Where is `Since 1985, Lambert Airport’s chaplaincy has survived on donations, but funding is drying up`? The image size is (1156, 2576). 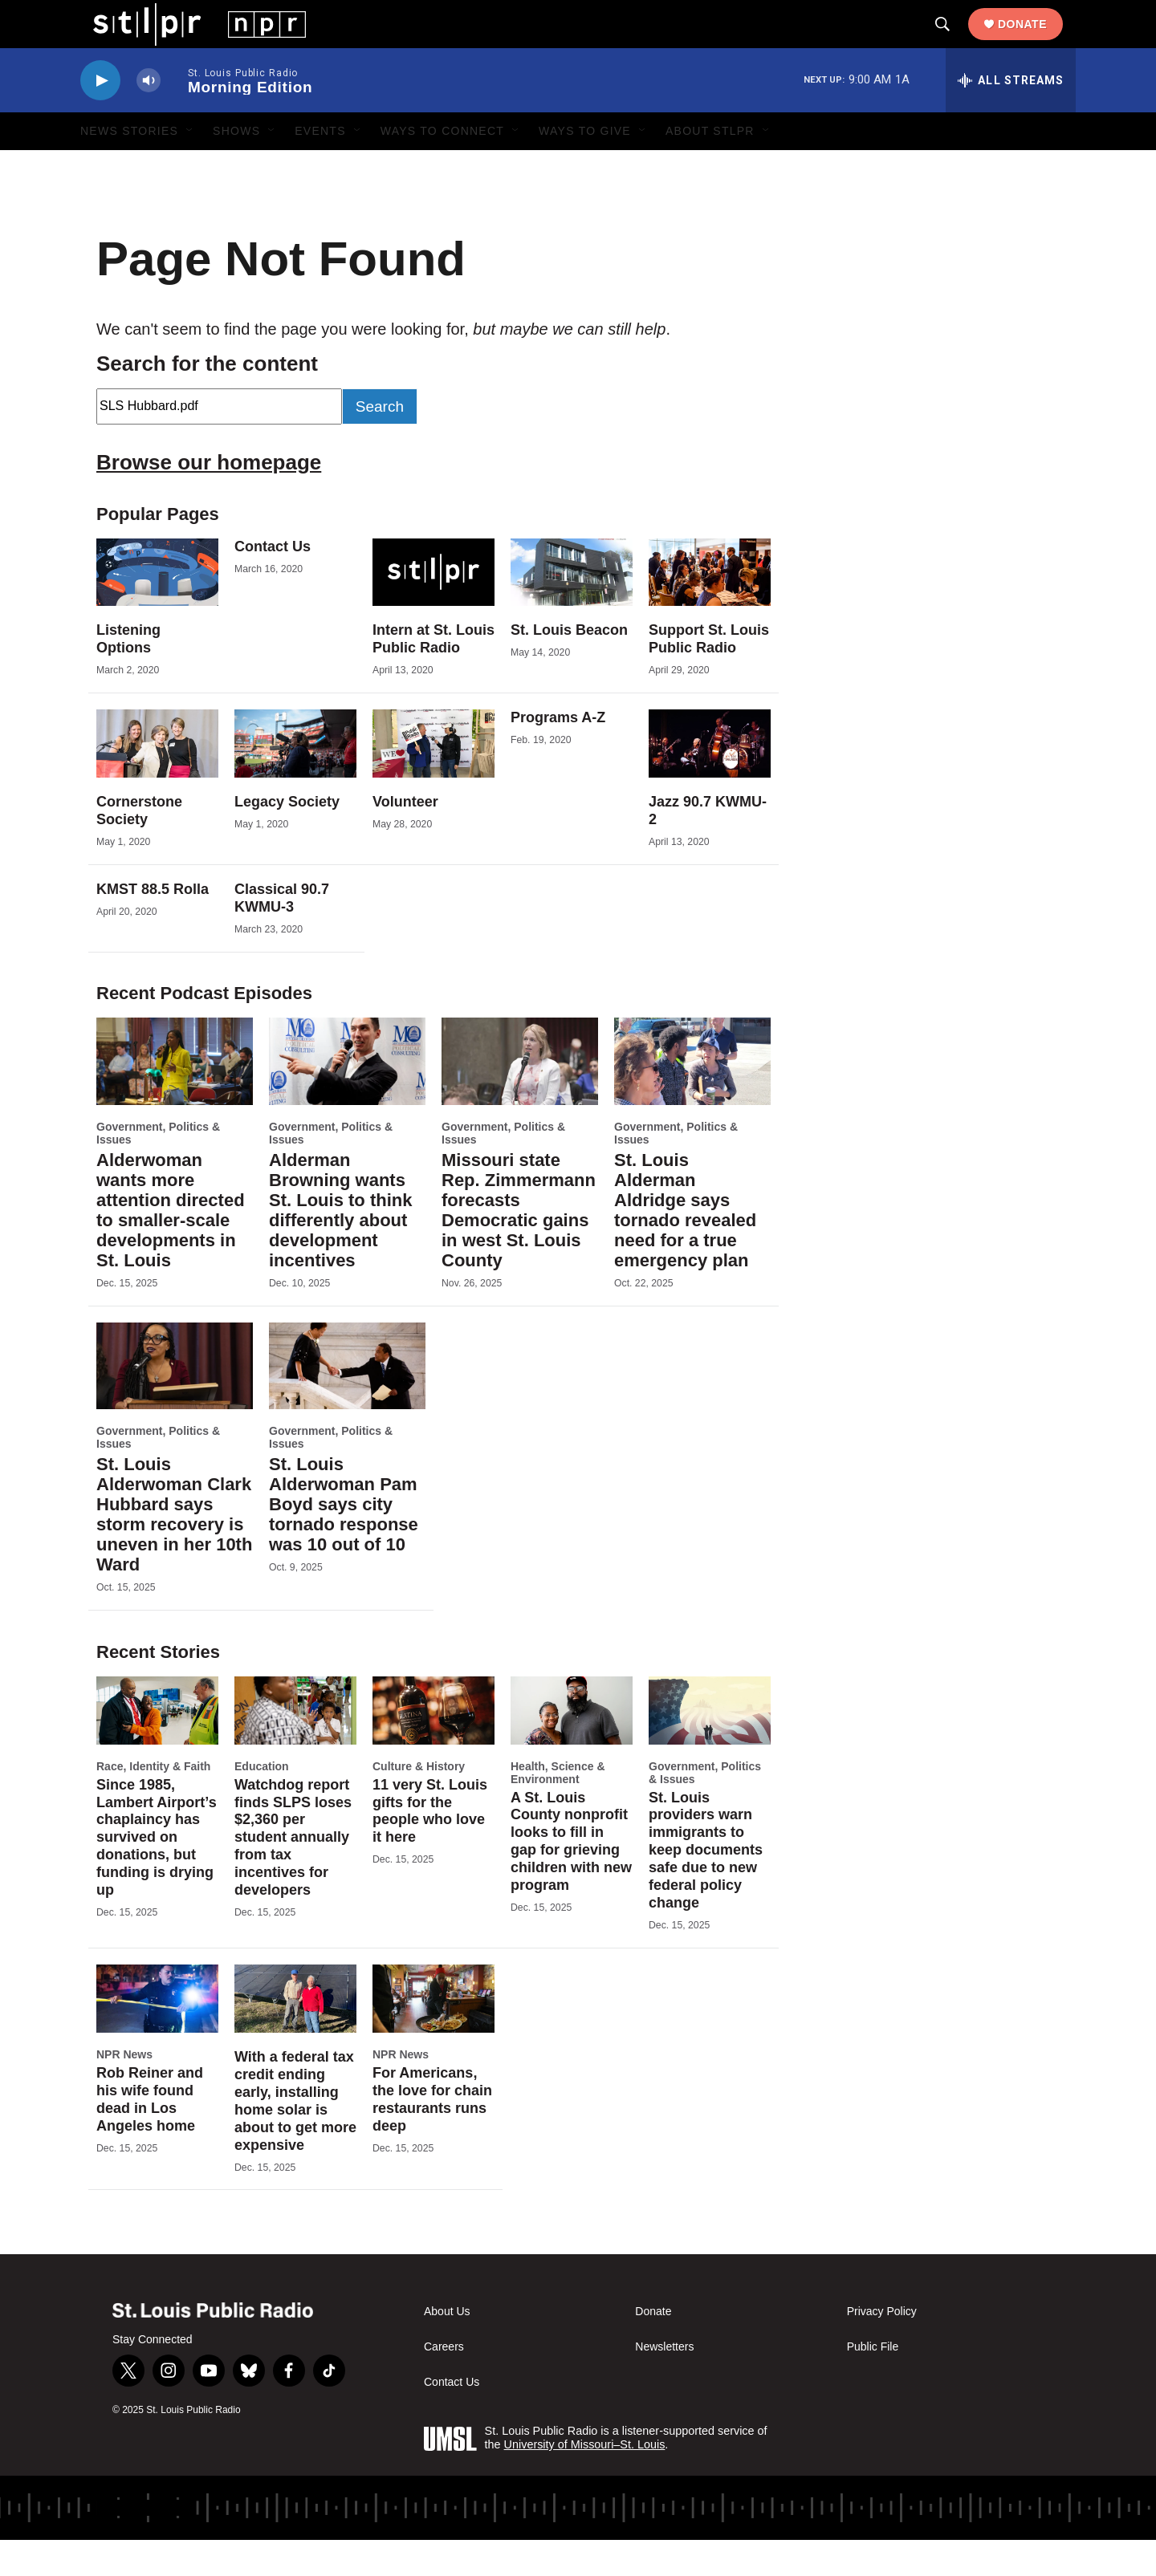 Since 1985, Lambert Airport’s chaplaincy has survived on donations, but funding is drying up is located at coordinates (156, 1874).